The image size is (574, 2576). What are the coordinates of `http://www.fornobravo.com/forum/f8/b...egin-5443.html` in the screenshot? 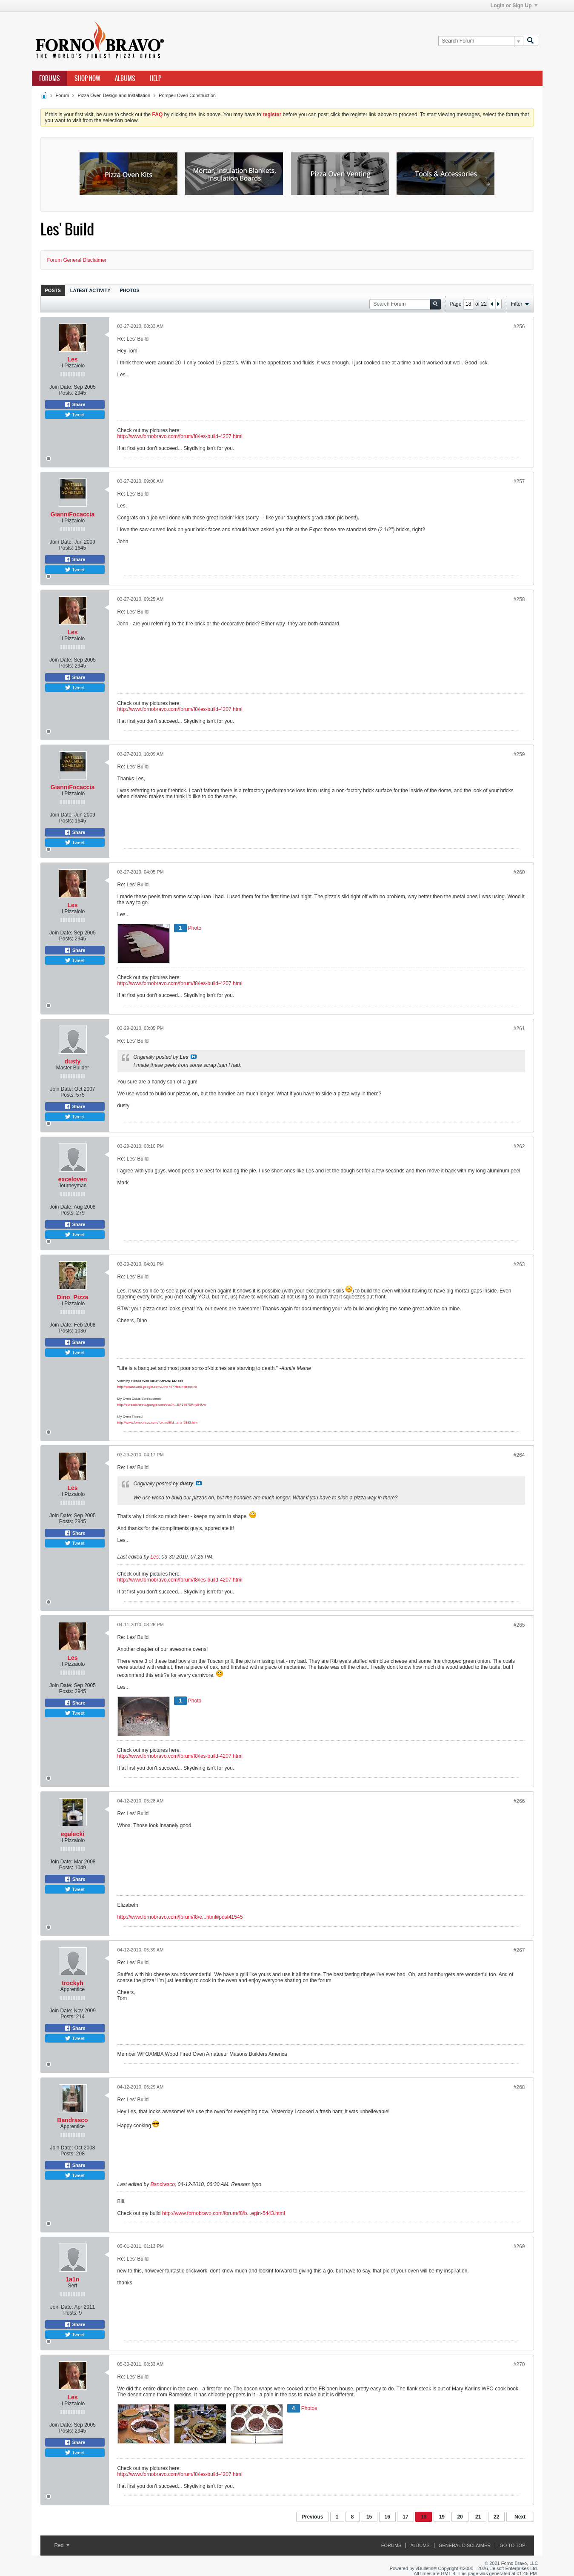 It's located at (223, 2213).